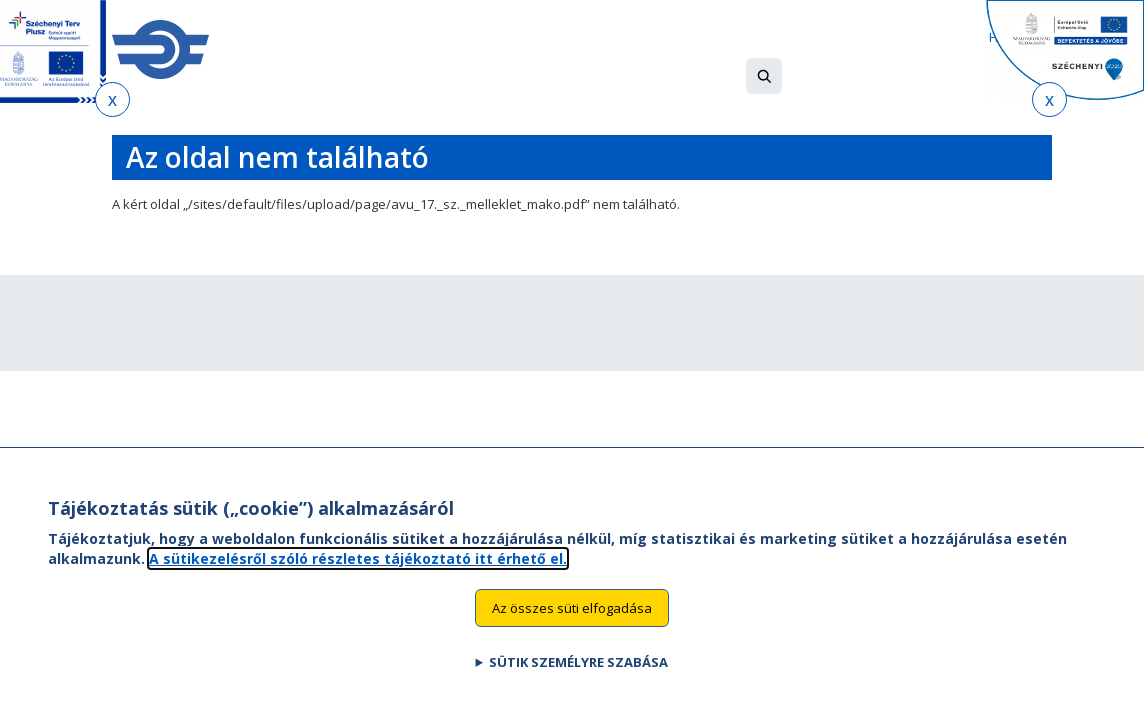 This screenshot has height=720, width=1144. Describe the element at coordinates (578, 680) in the screenshot. I see `Sütik személyre szabása` at that location.